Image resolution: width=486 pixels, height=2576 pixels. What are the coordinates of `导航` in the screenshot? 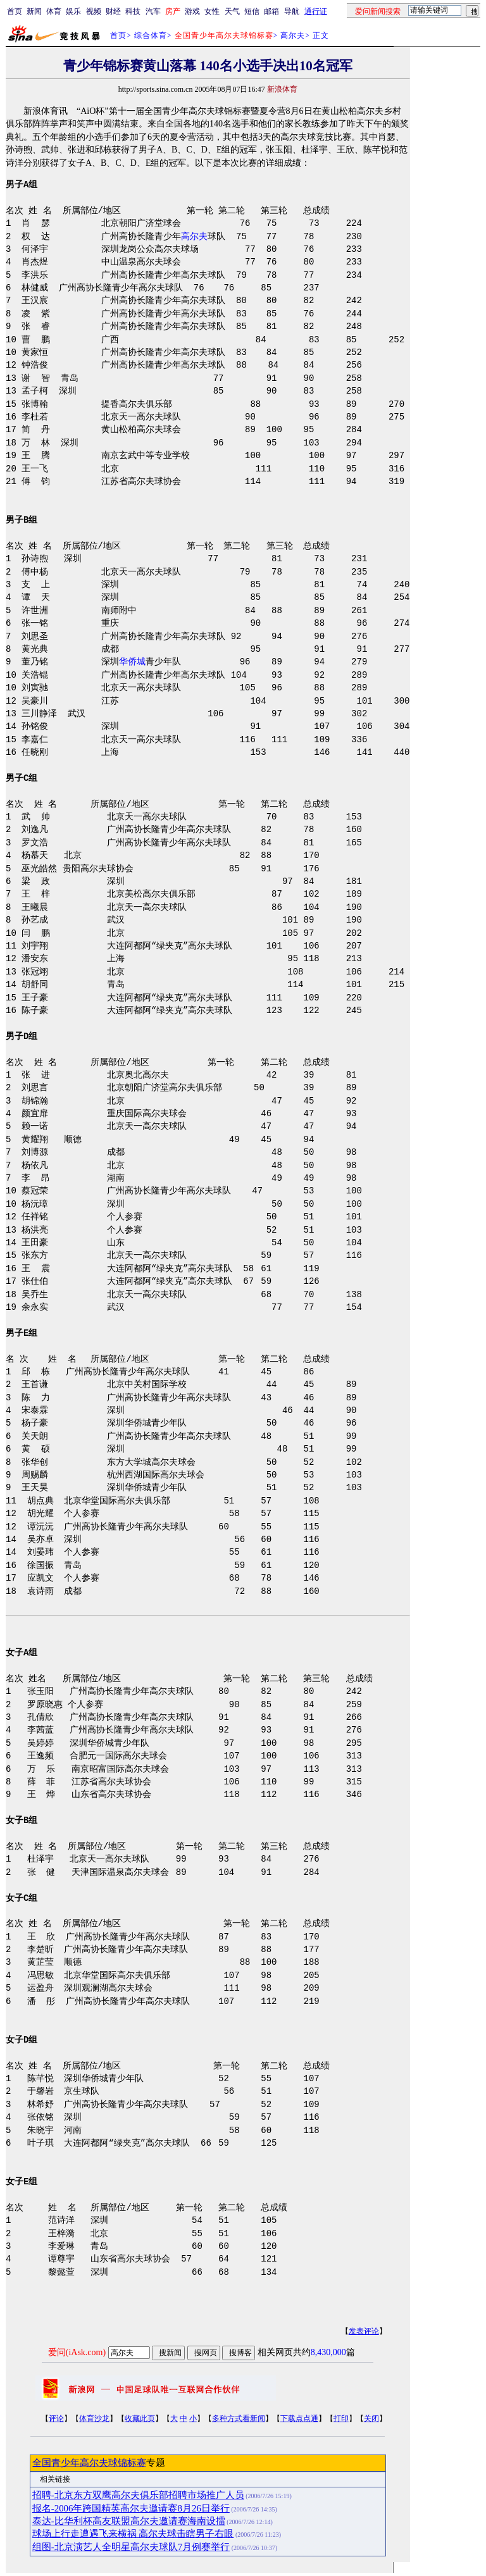 It's located at (291, 11).